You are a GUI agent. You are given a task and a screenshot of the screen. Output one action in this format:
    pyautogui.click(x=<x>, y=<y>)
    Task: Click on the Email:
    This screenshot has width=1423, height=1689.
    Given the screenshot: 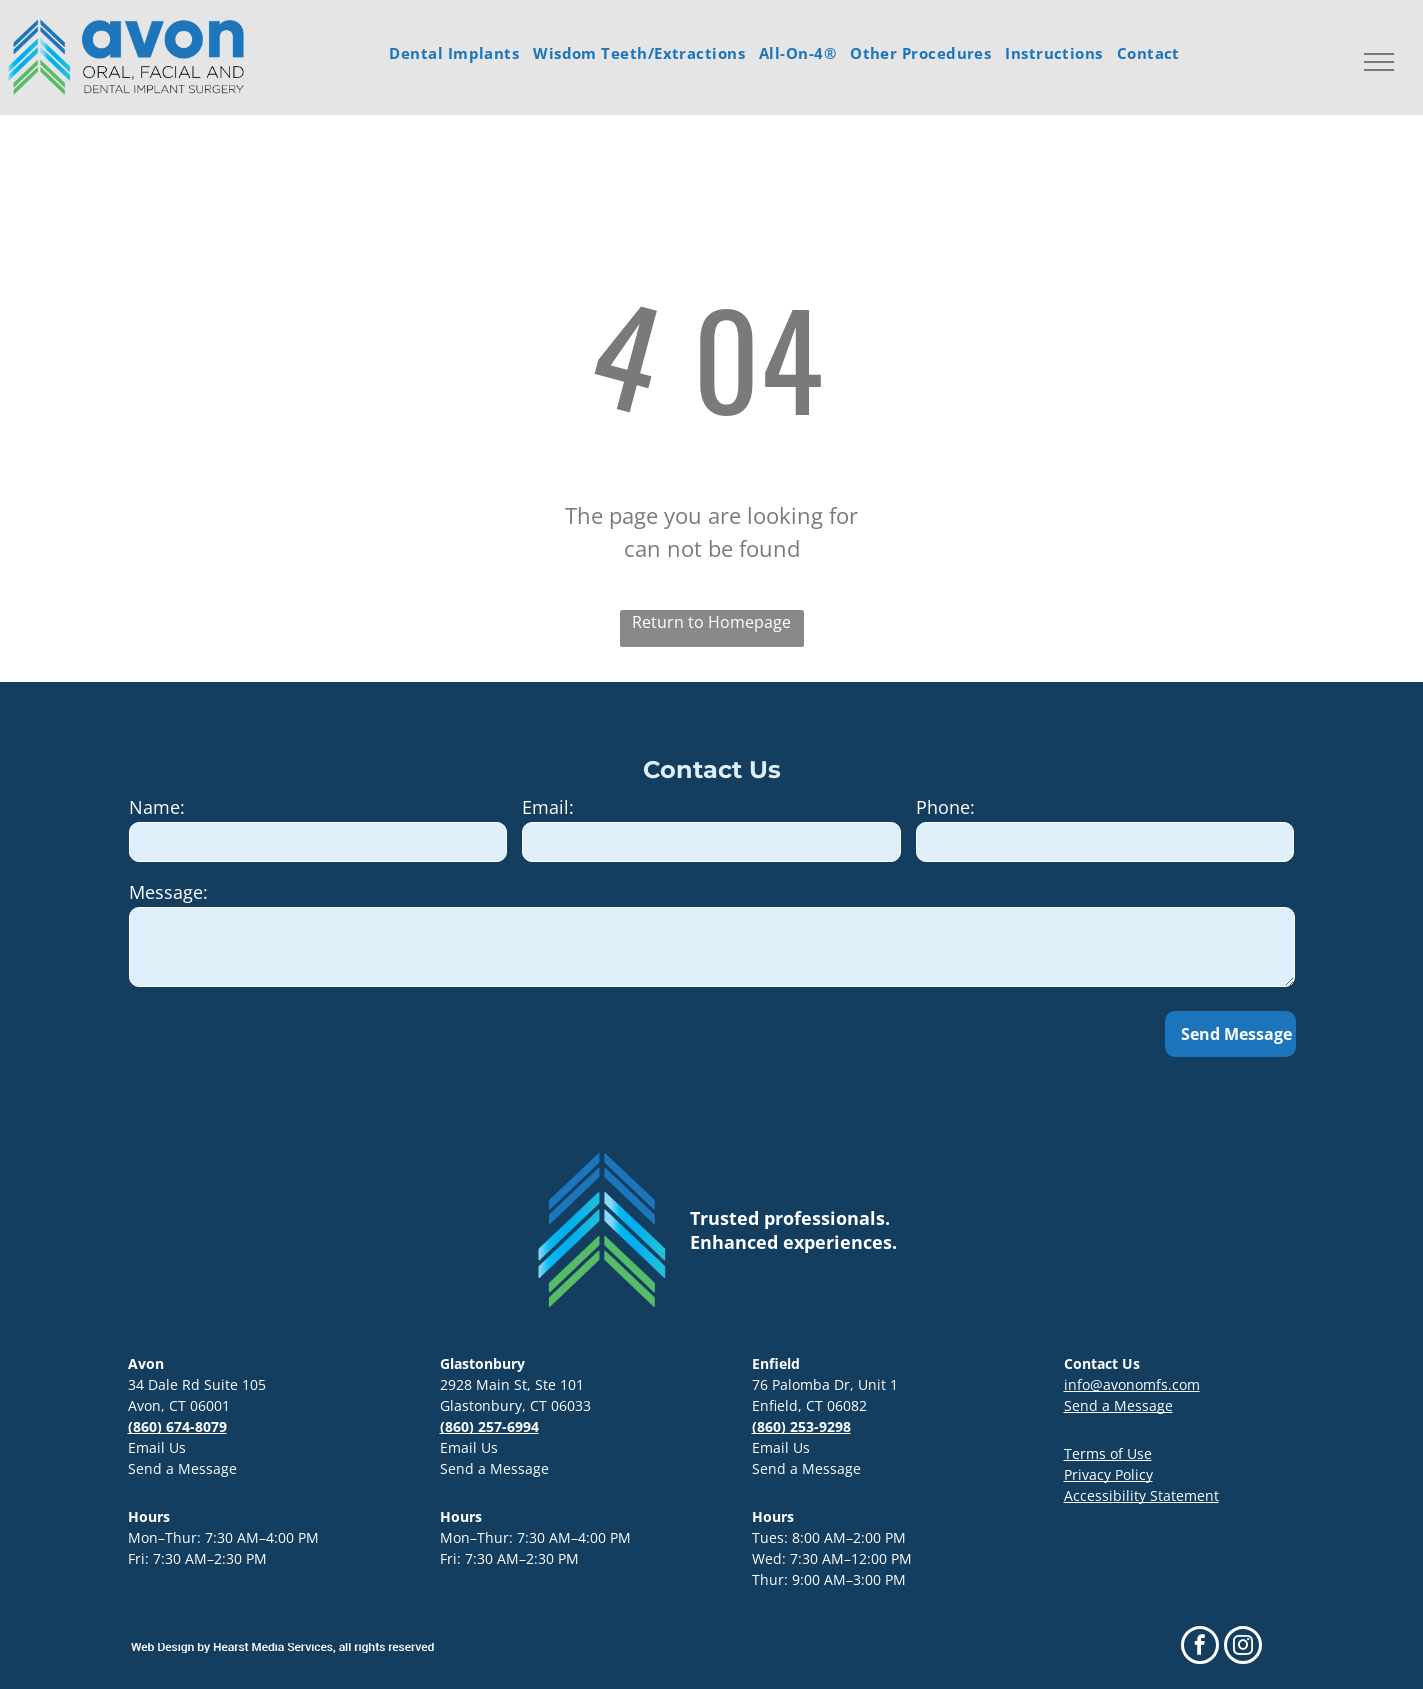 What is the action you would take?
    pyautogui.click(x=548, y=807)
    